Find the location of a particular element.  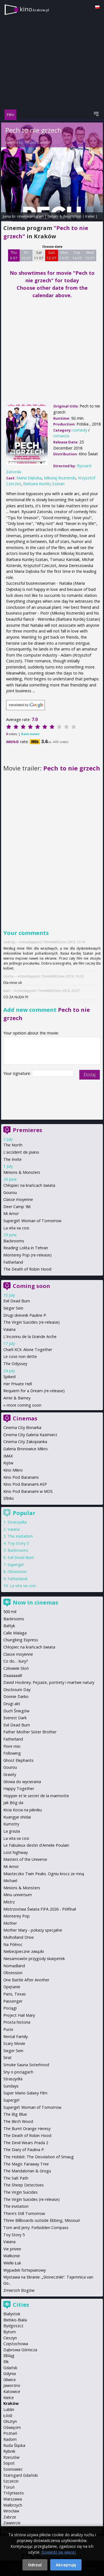

cinema program is located at coordinates (30, 216).